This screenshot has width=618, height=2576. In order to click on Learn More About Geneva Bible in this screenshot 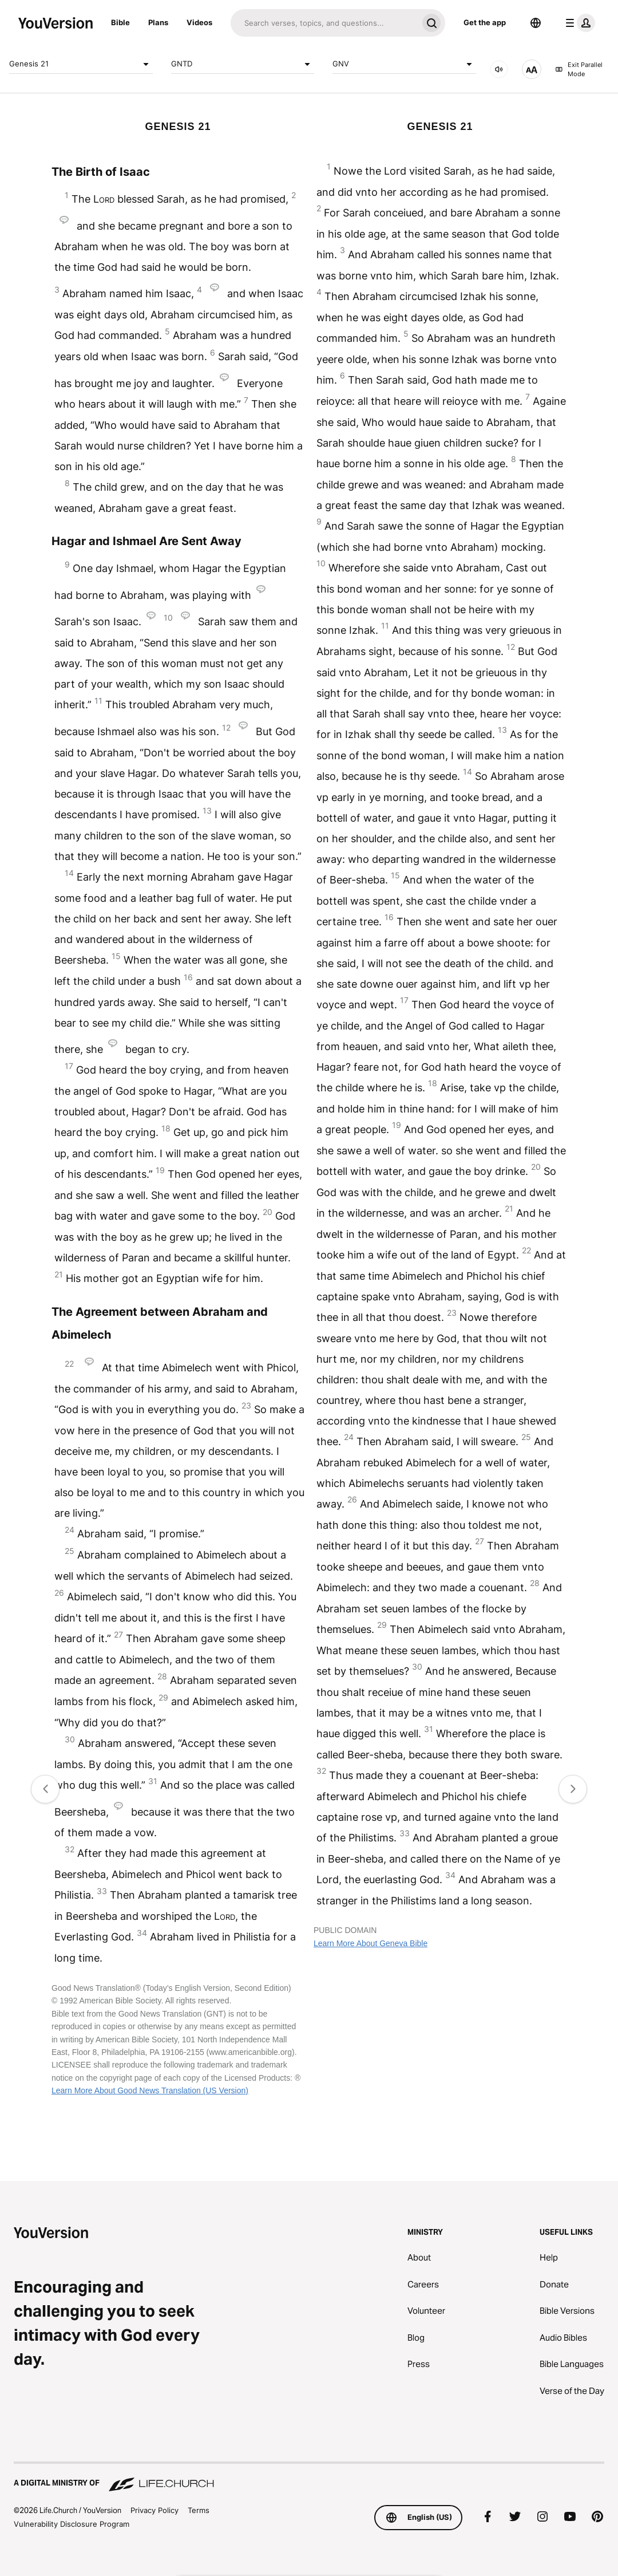, I will do `click(370, 1943)`.